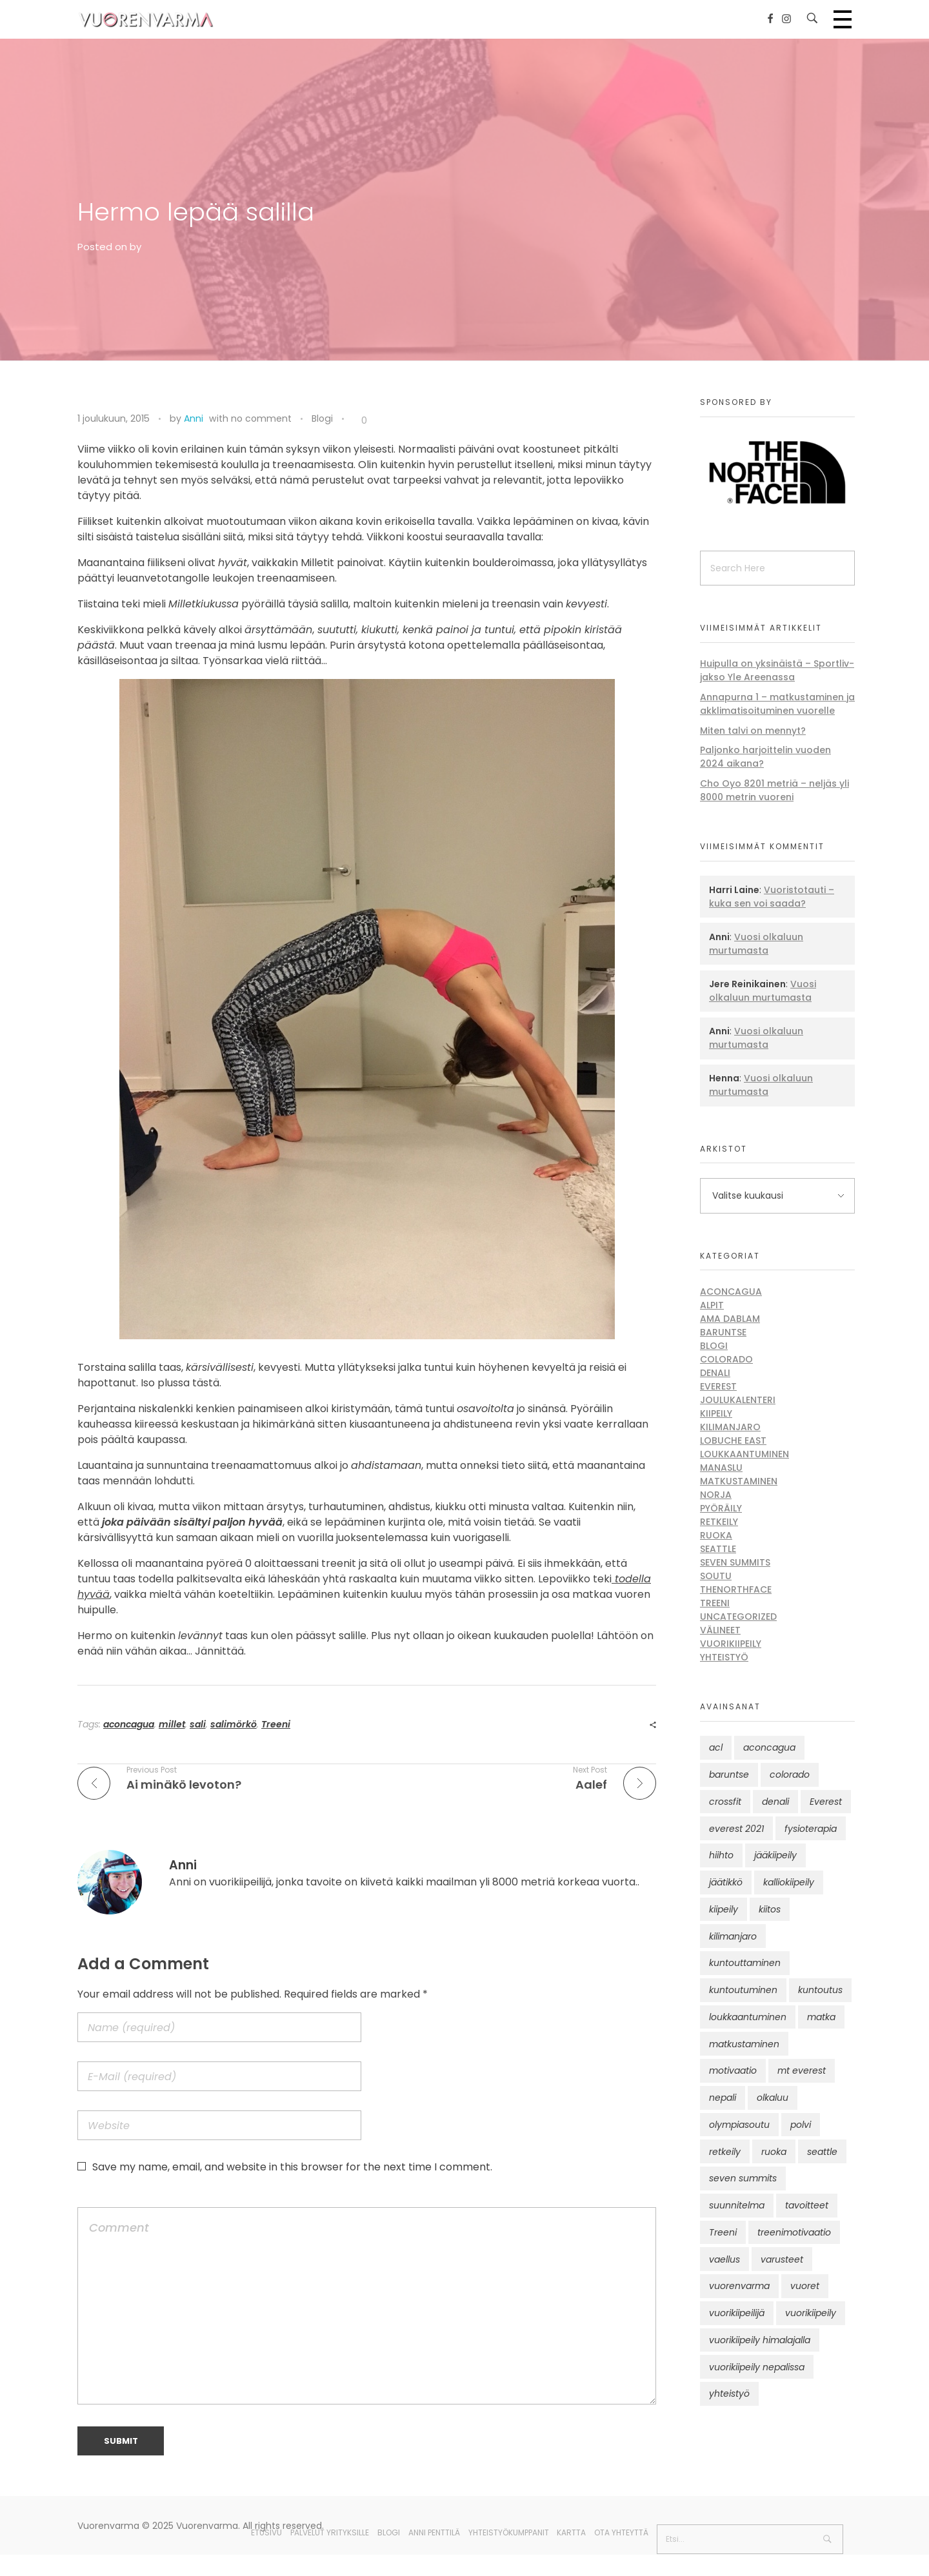  I want to click on Annapurna 1 – matkustaminen ja akklimatisoituminen vuorelle, so click(777, 704).